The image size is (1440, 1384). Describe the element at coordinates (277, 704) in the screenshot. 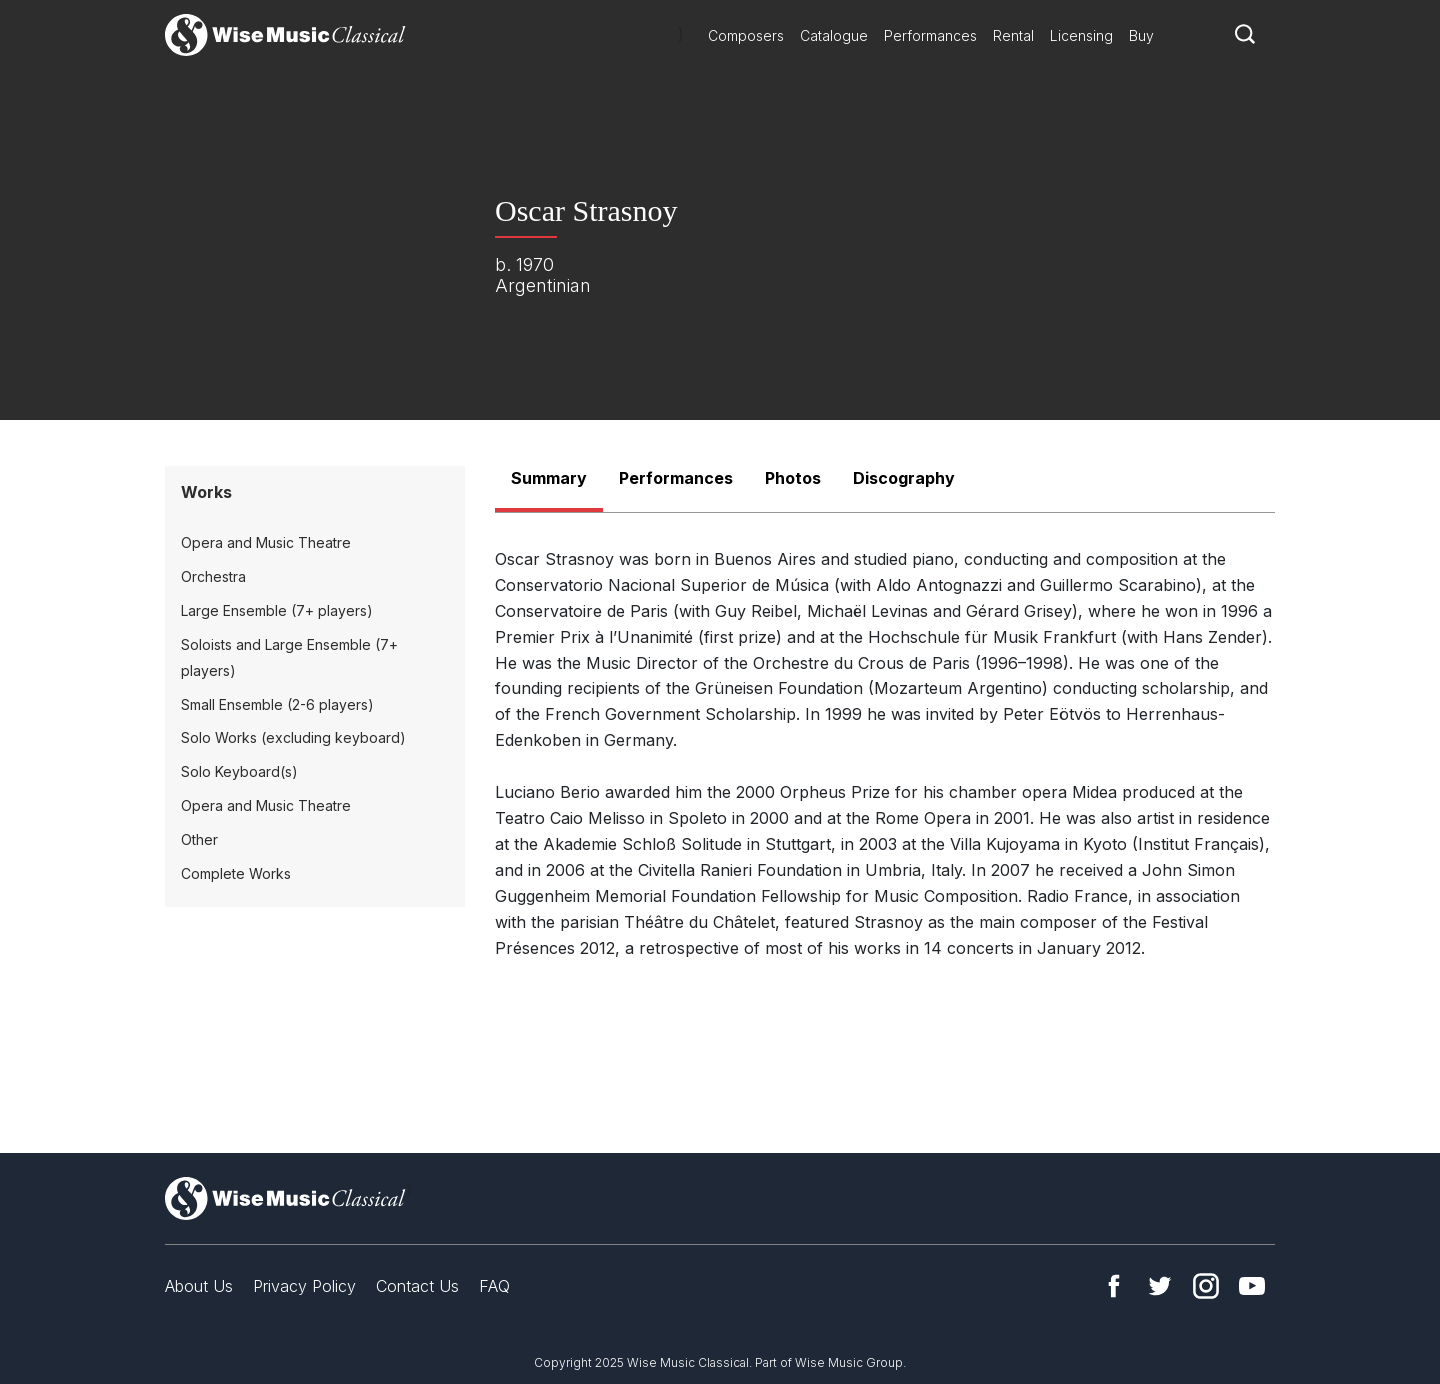

I see `Small Ensemble (2-6 players)` at that location.